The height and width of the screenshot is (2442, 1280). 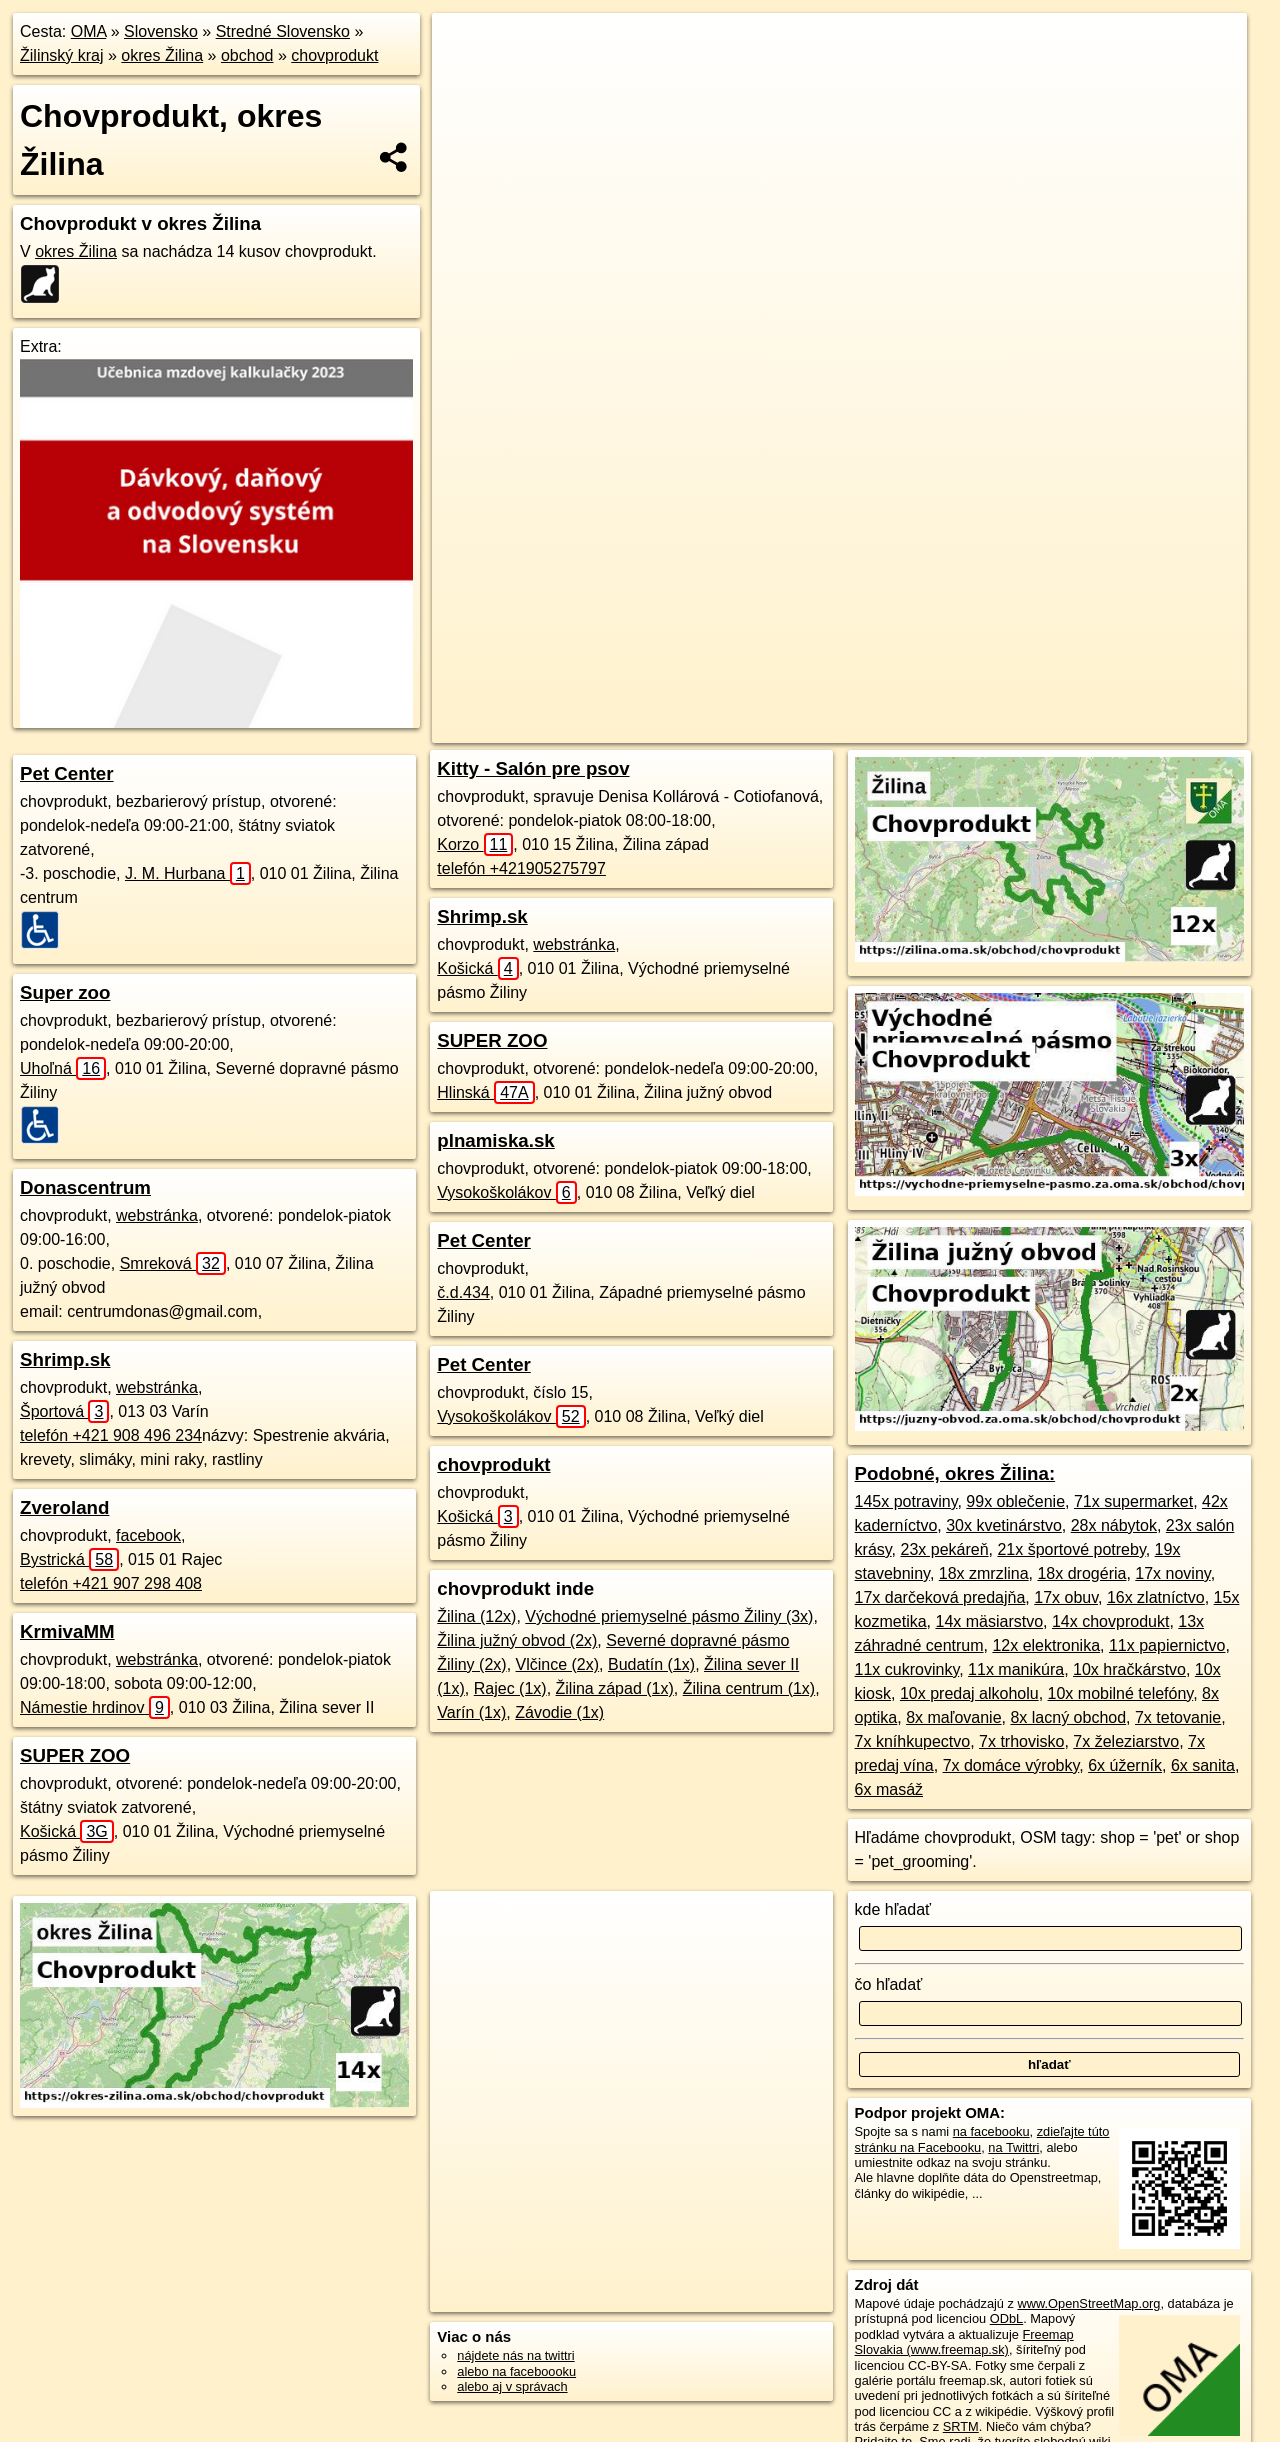 What do you see at coordinates (749, 1688) in the screenshot?
I see `Žilina centrum (1x)` at bounding box center [749, 1688].